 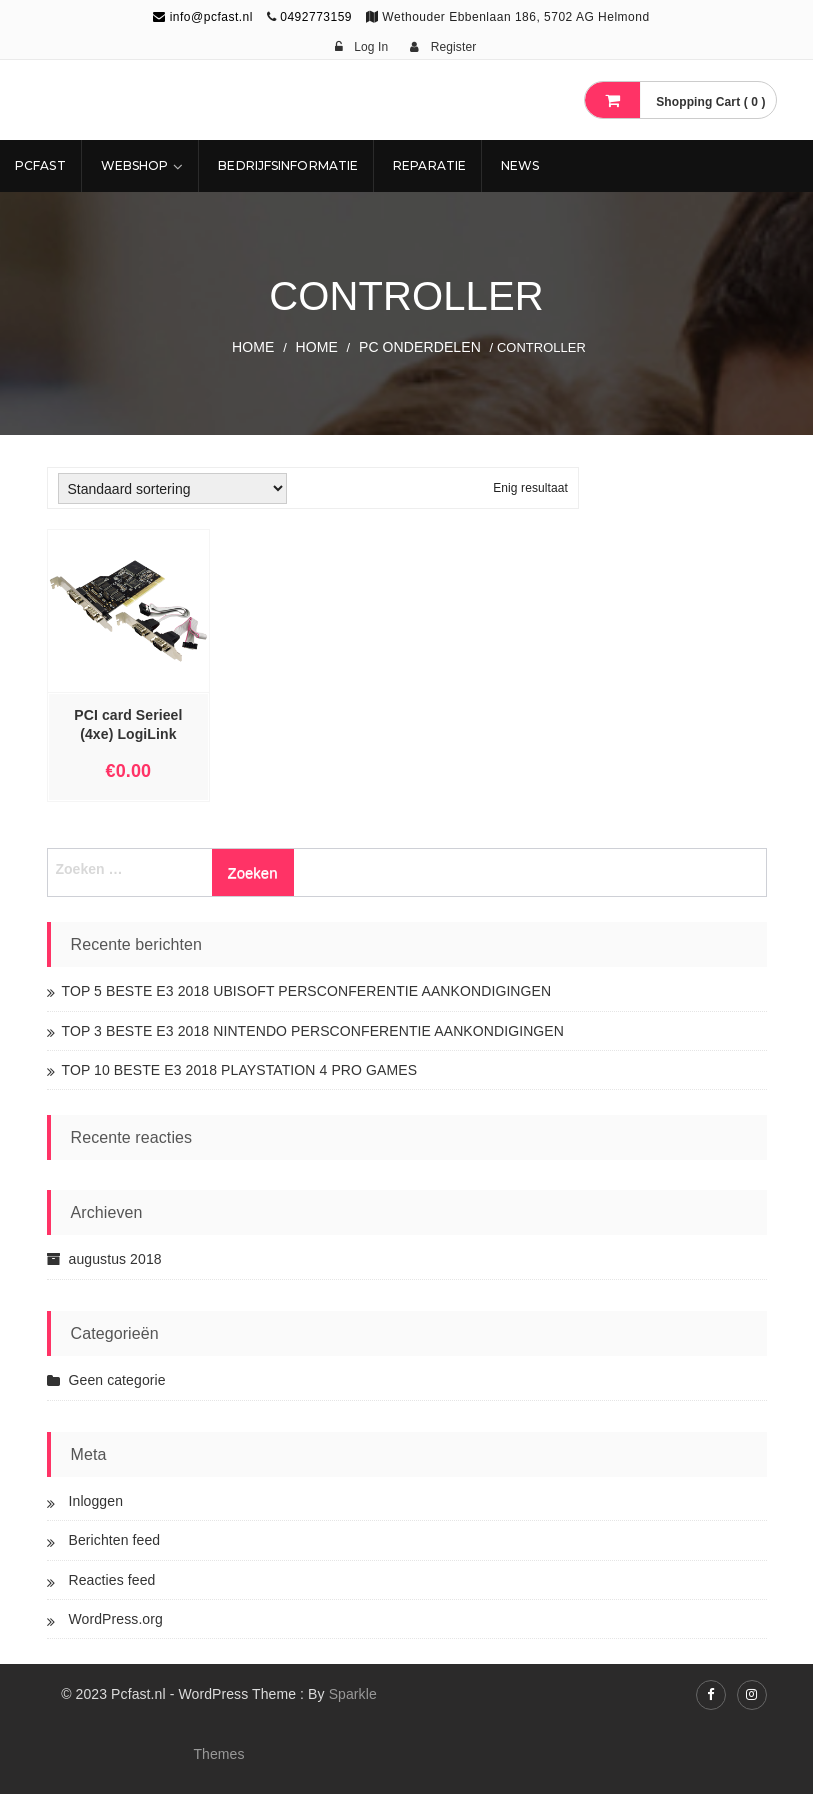 What do you see at coordinates (112, 1580) in the screenshot?
I see `Reacties feed` at bounding box center [112, 1580].